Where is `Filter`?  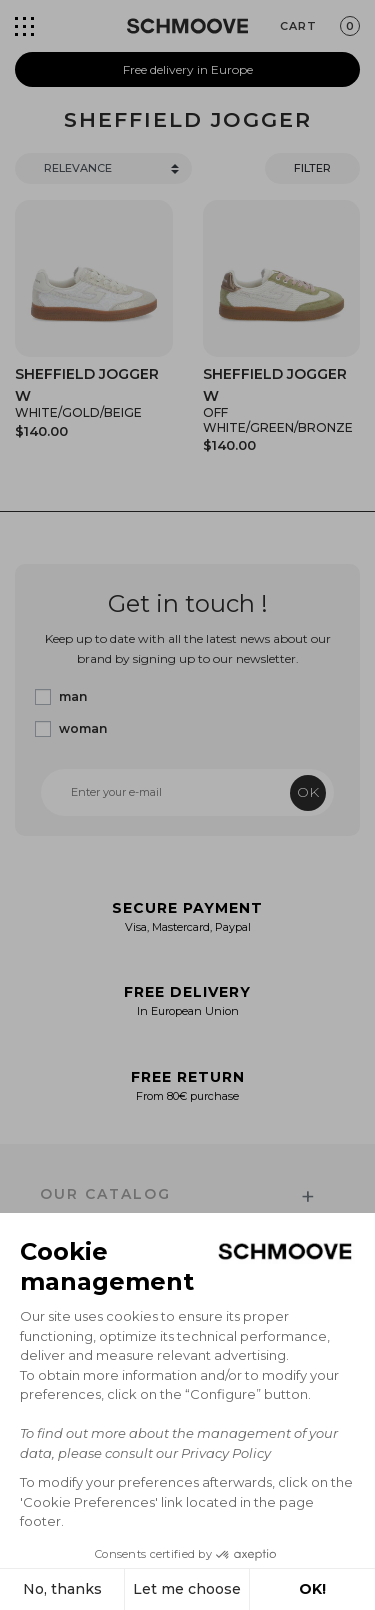 Filter is located at coordinates (312, 168).